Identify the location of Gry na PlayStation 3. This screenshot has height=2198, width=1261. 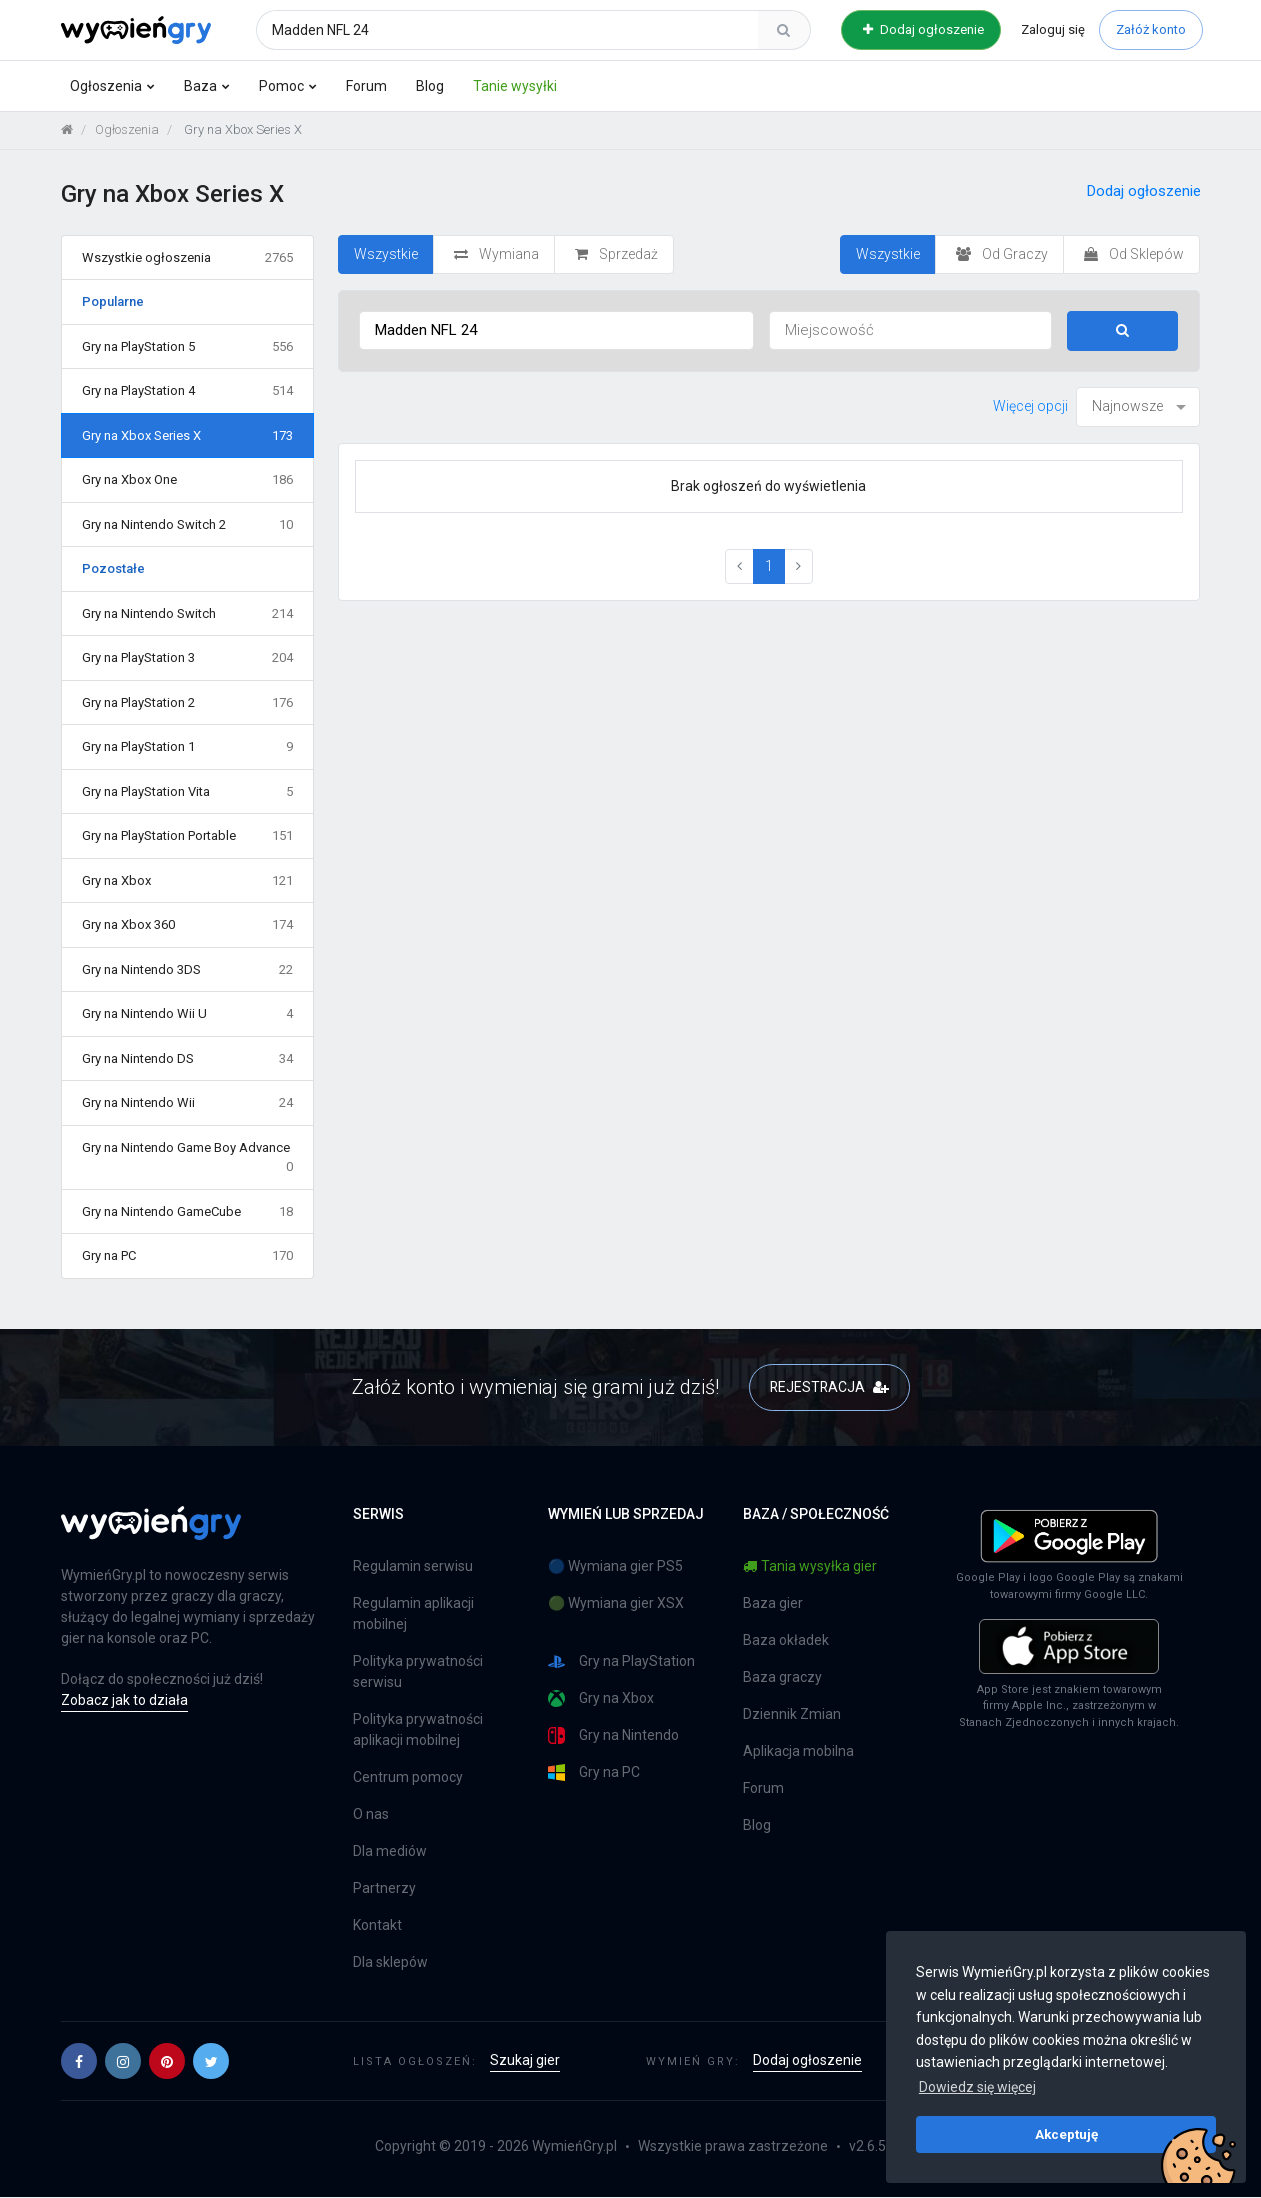
(188, 659).